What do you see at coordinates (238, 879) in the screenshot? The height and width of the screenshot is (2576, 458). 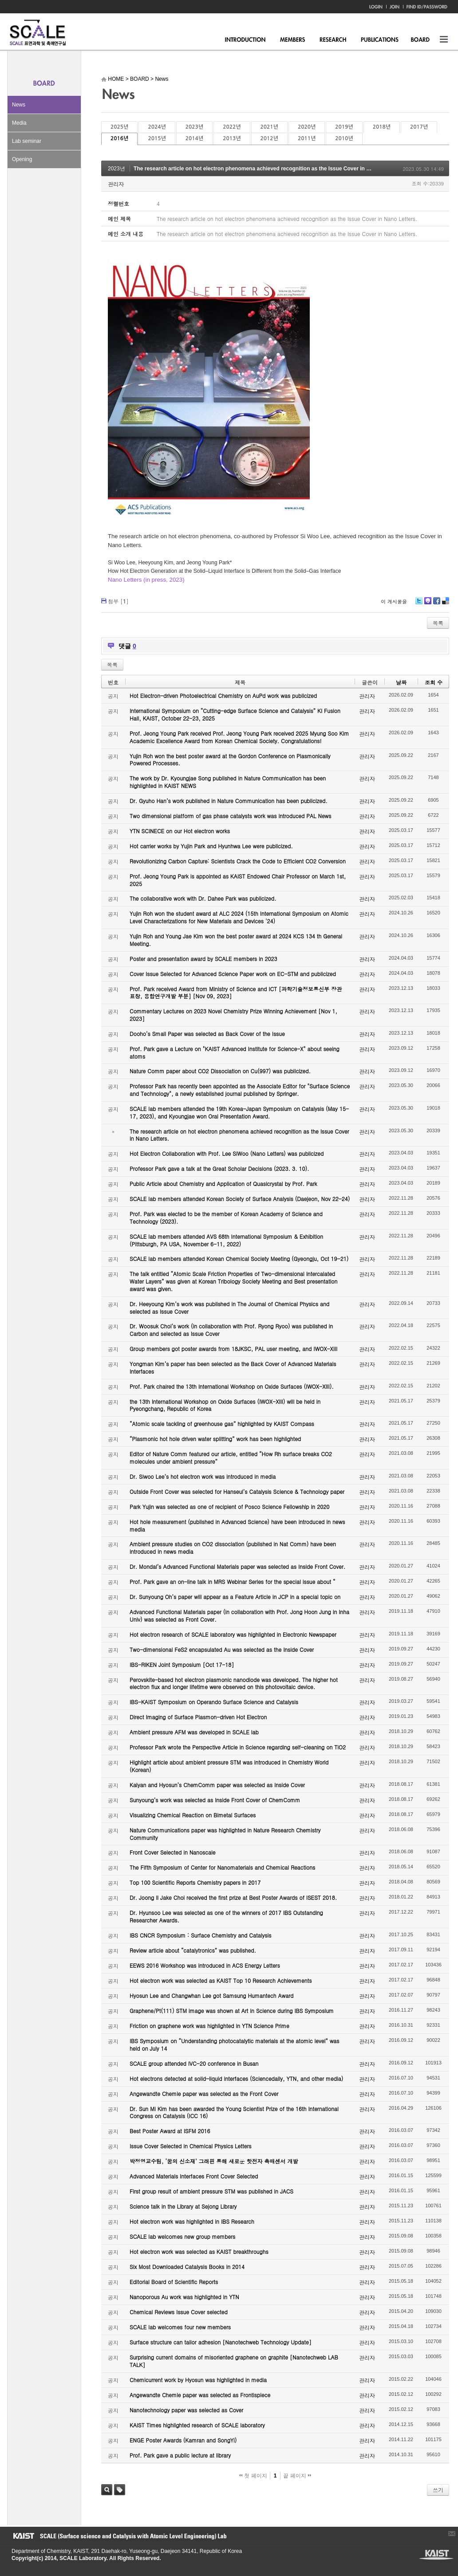 I see `Prof. Jeong Young Park is appointed as KAIST Endowed Chair Professor on March 1st, 2025` at bounding box center [238, 879].